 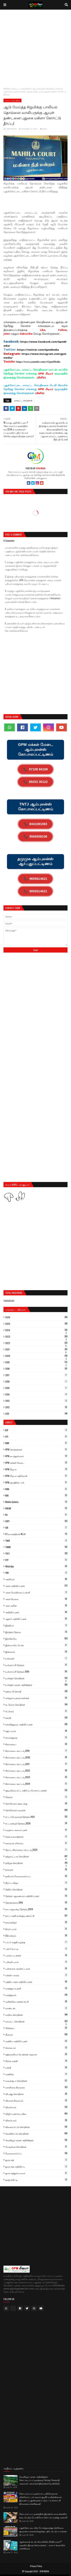 What do you see at coordinates (36, 1330) in the screenshot?
I see `2024` at bounding box center [36, 1330].